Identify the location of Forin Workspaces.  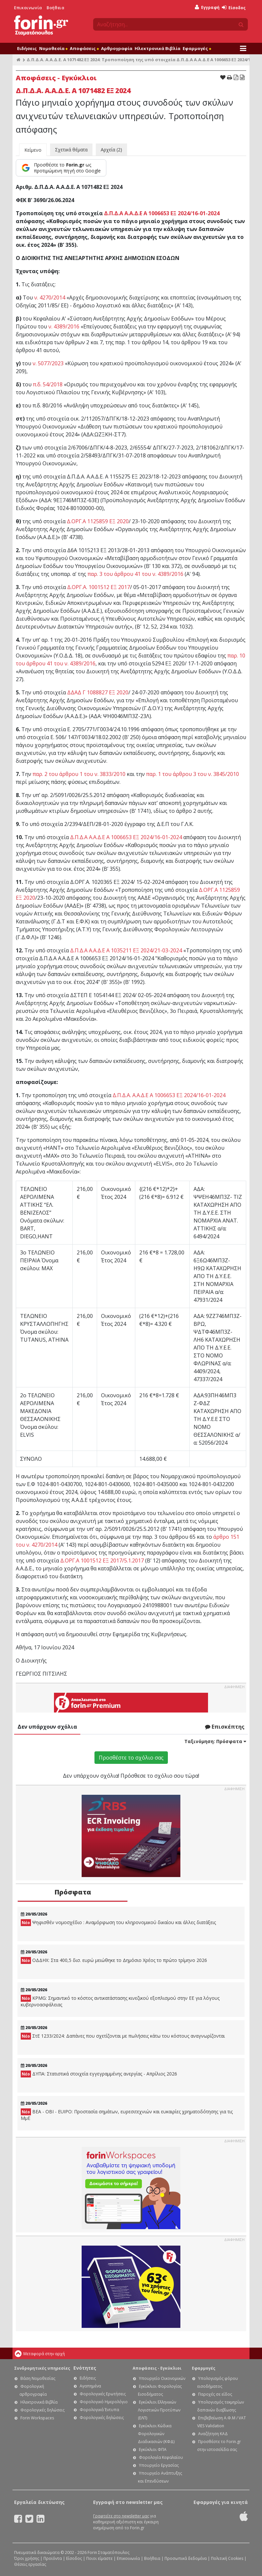
(37, 2418).